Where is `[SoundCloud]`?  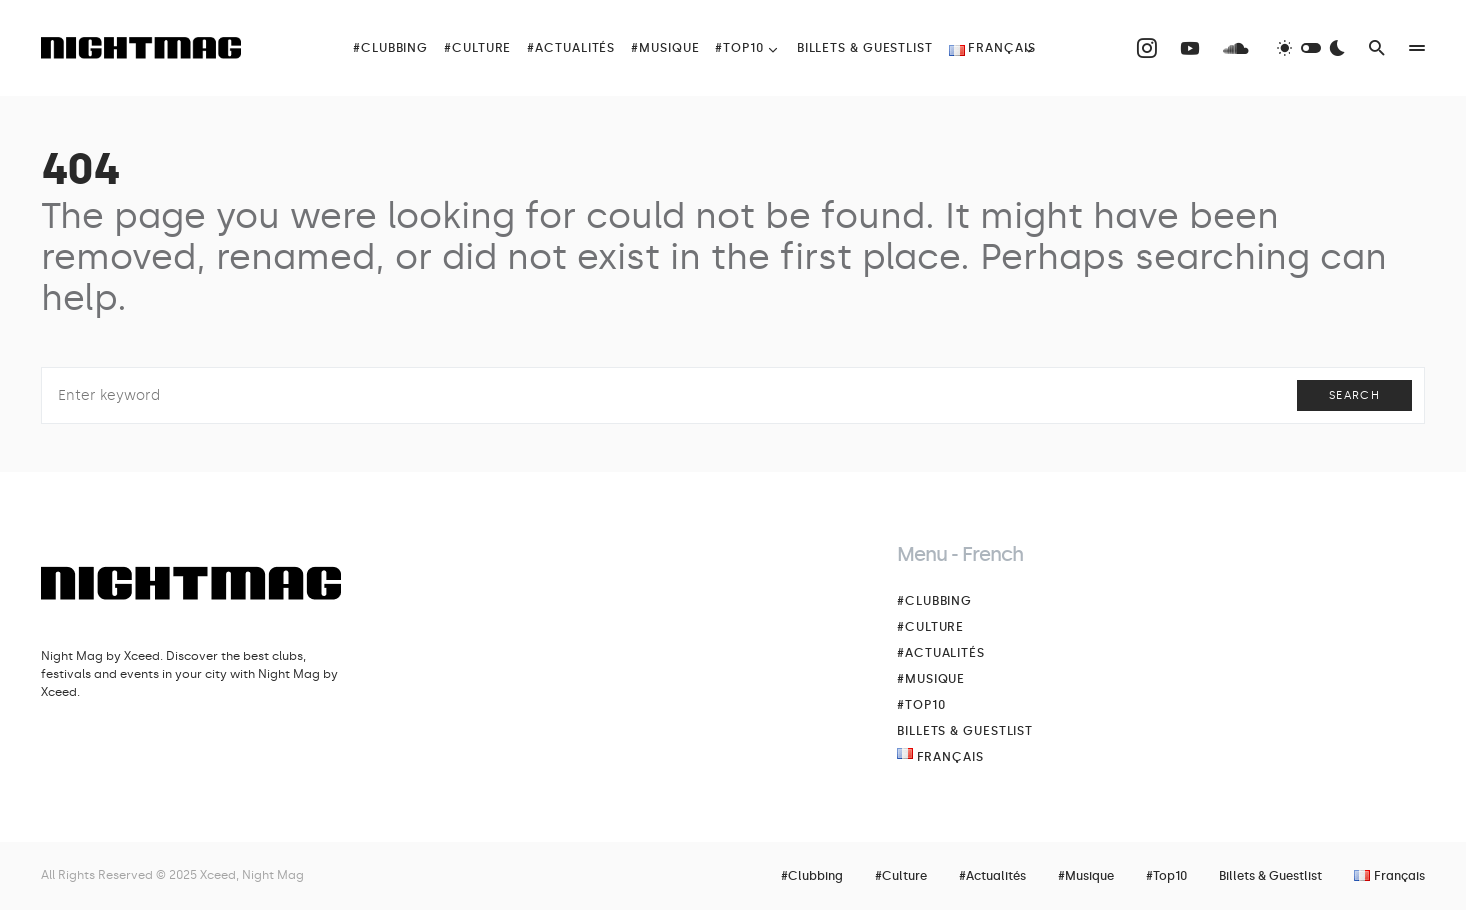
[SoundCloud] is located at coordinates (1236, 48).